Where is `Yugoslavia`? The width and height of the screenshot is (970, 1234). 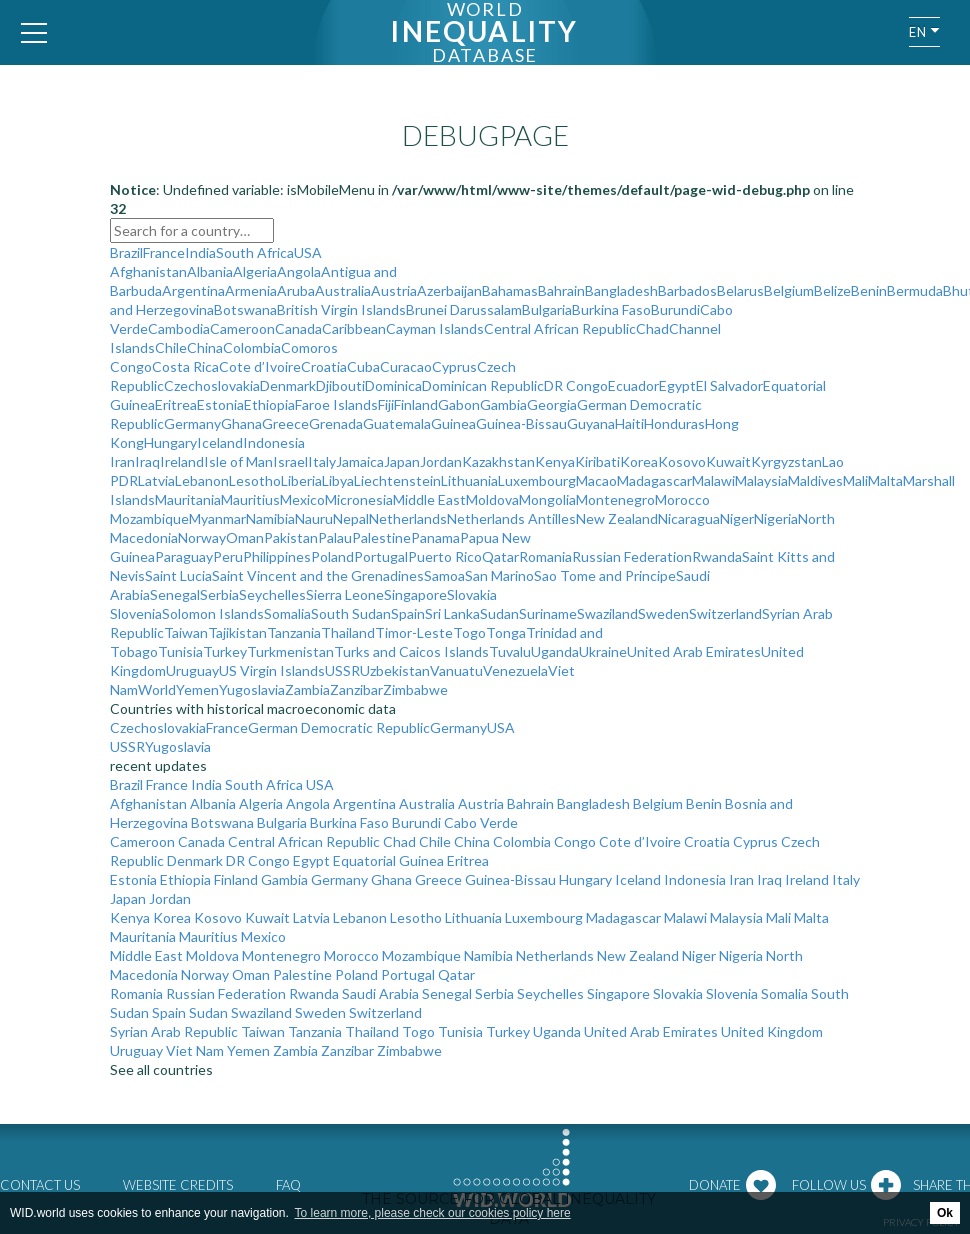 Yugoslavia is located at coordinates (252, 689).